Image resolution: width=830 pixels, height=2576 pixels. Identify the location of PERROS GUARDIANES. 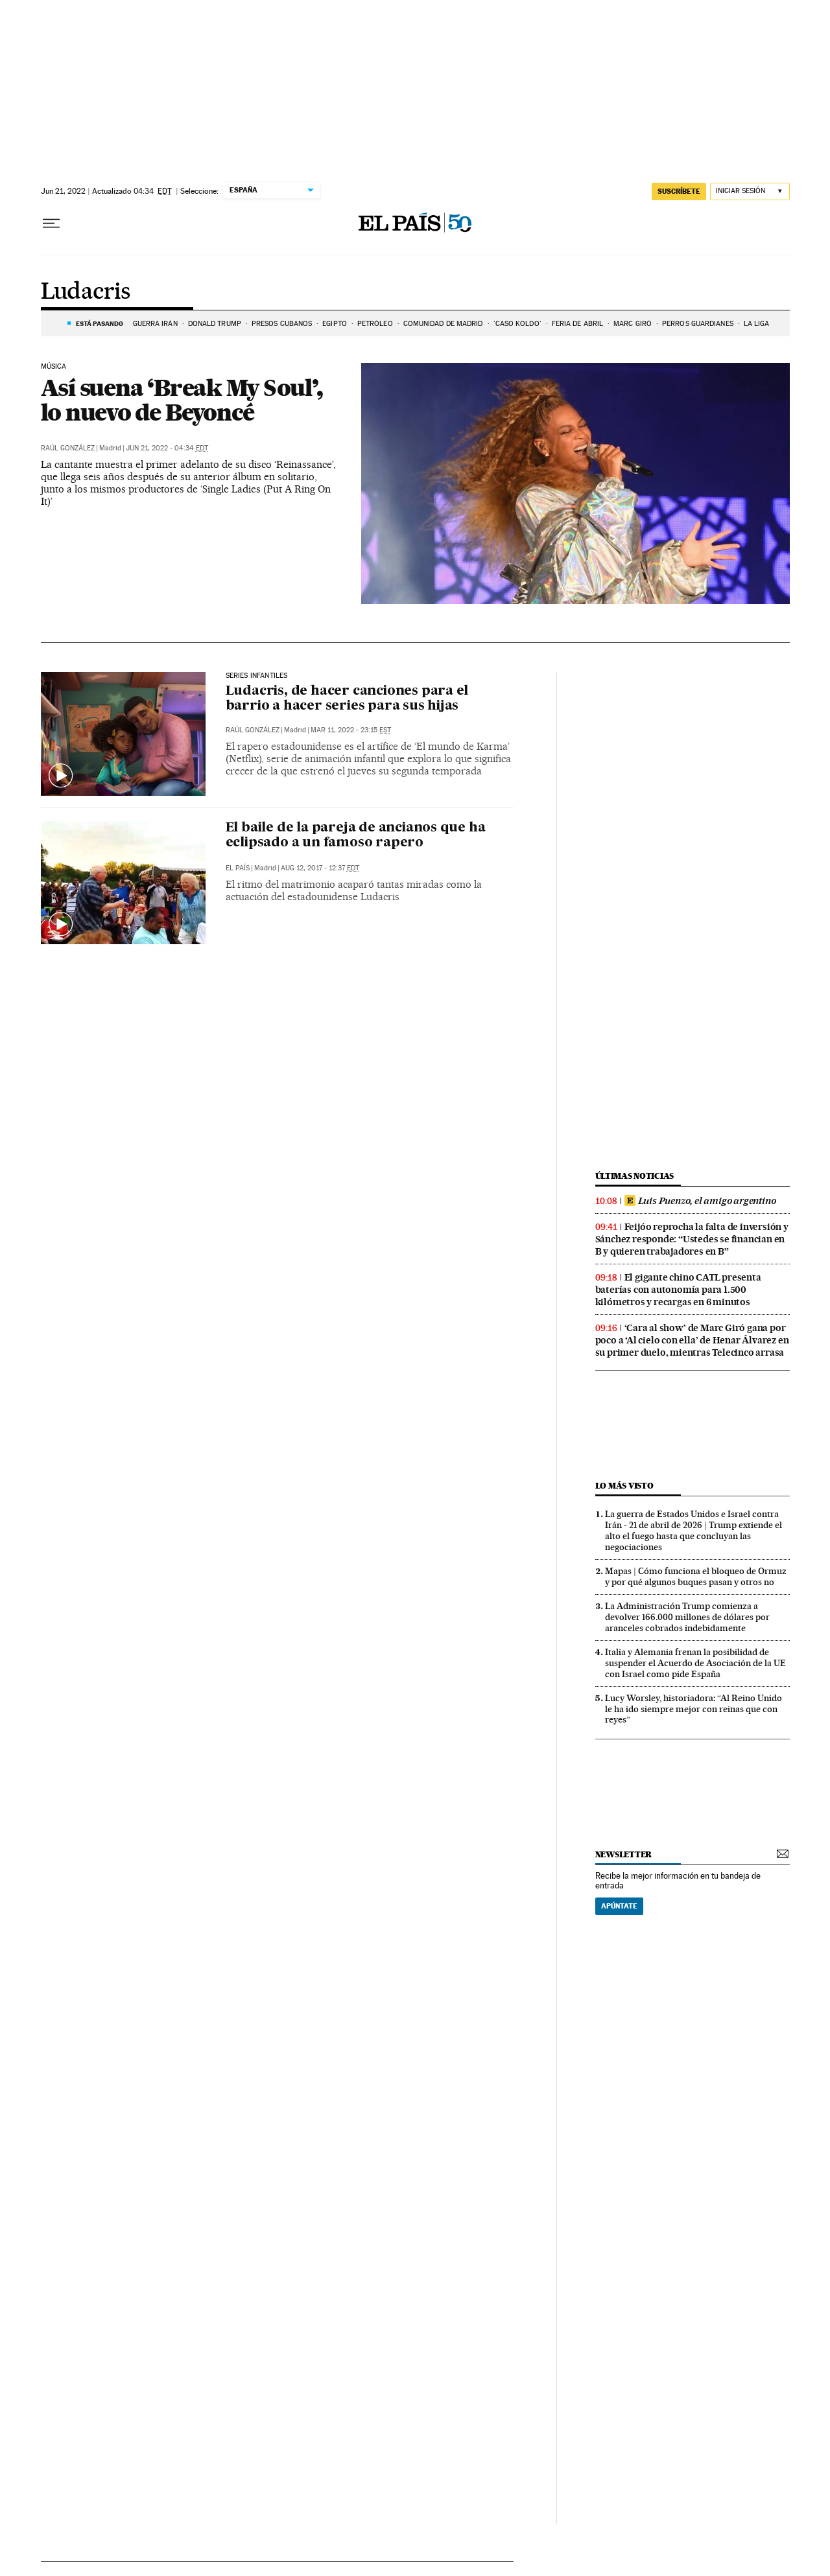
(697, 323).